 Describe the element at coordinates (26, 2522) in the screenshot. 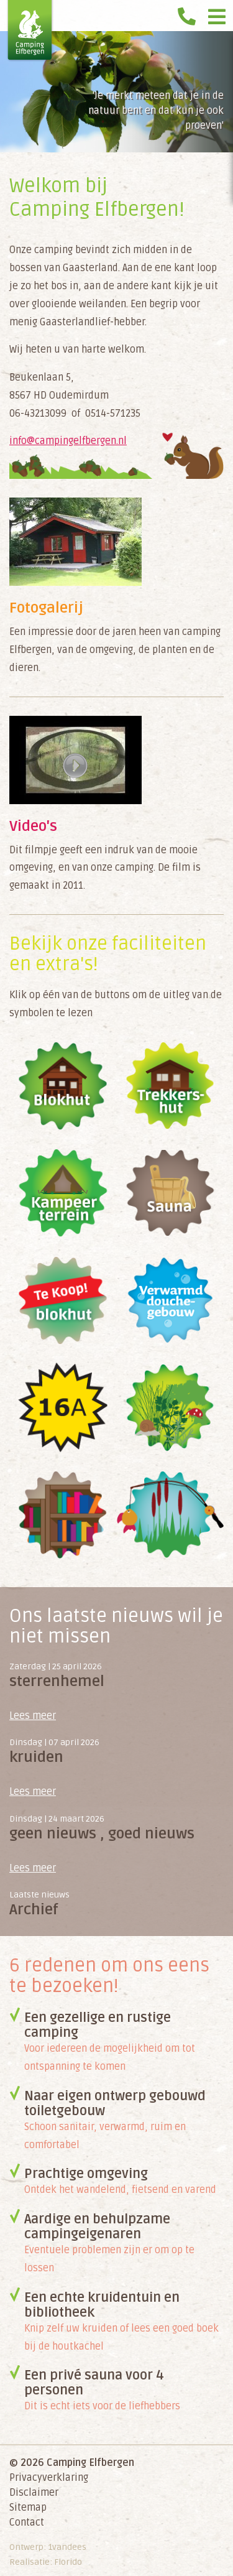

I see `Contact` at that location.